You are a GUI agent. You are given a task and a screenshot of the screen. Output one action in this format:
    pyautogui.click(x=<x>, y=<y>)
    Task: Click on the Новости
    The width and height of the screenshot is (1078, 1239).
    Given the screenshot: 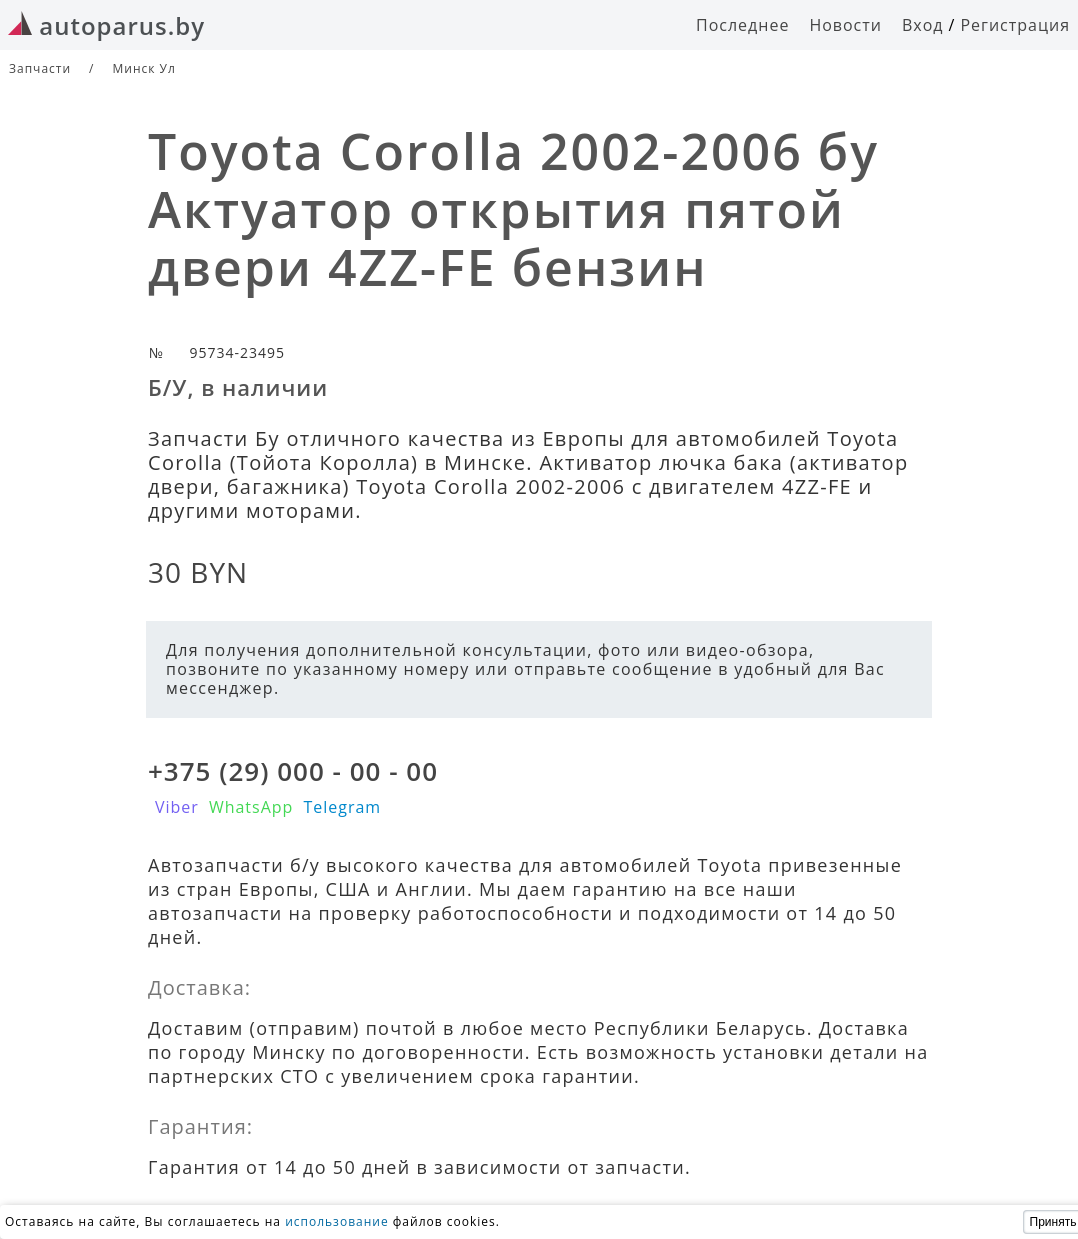 What is the action you would take?
    pyautogui.click(x=845, y=25)
    